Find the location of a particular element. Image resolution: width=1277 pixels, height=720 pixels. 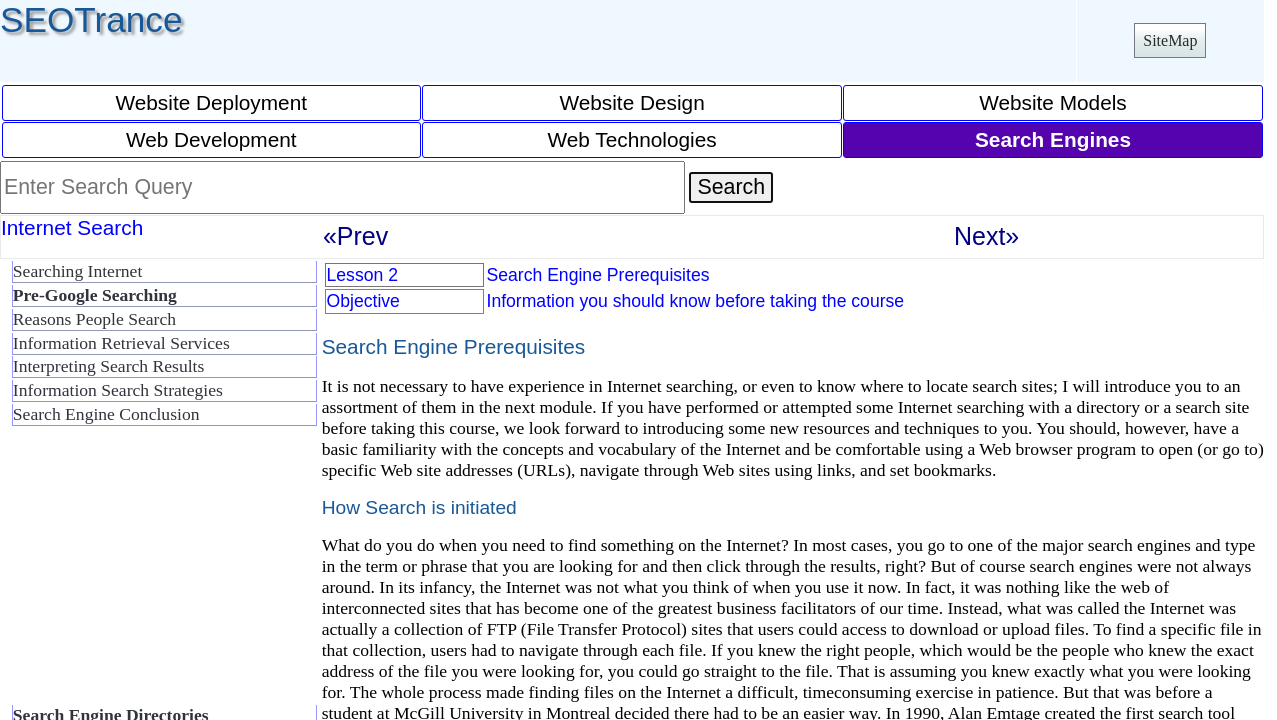

Information Retrieval Services is located at coordinates (121, 343).